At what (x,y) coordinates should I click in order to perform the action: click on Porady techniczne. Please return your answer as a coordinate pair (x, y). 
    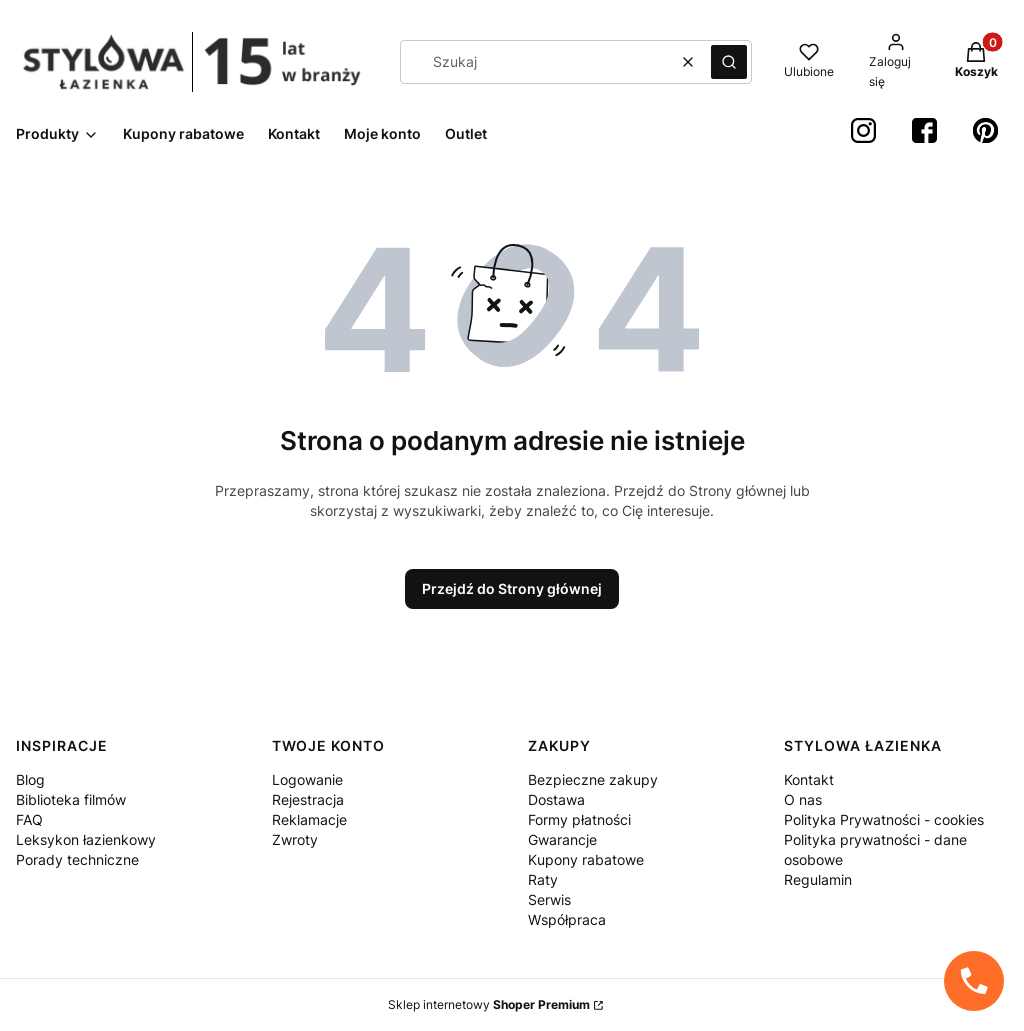
    Looking at the image, I should click on (77, 859).